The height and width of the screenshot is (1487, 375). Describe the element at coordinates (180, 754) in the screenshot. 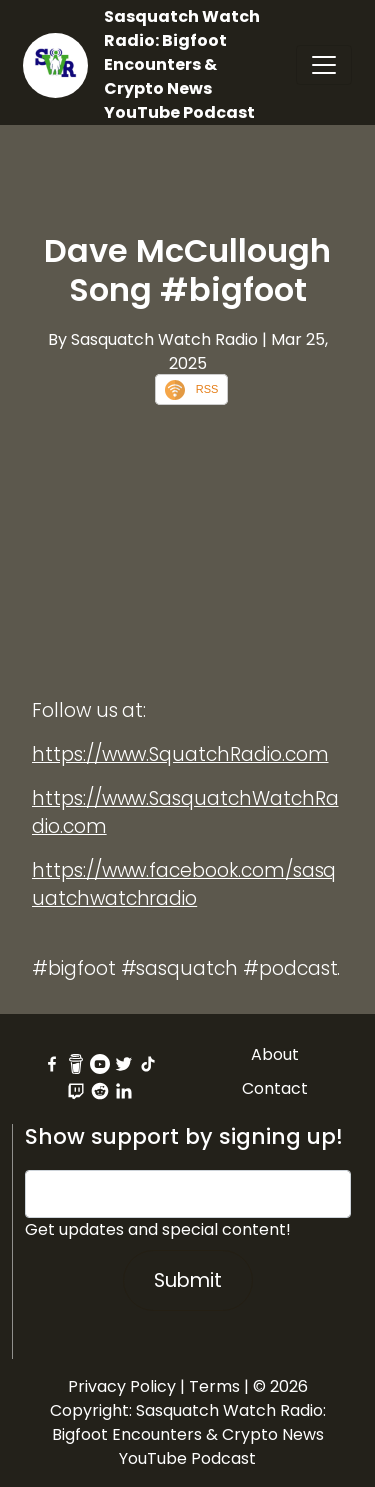

I see `https://www.SquatchRadio.com` at that location.